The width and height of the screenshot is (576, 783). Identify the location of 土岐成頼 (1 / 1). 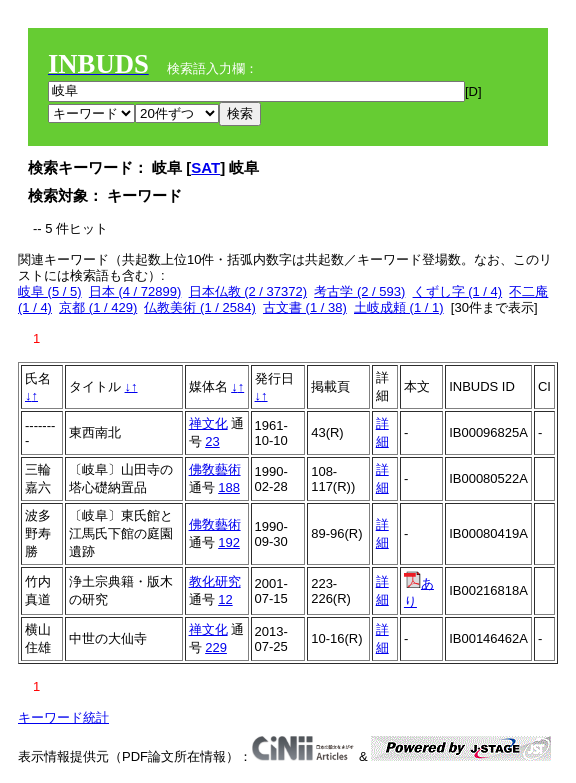
(399, 307).